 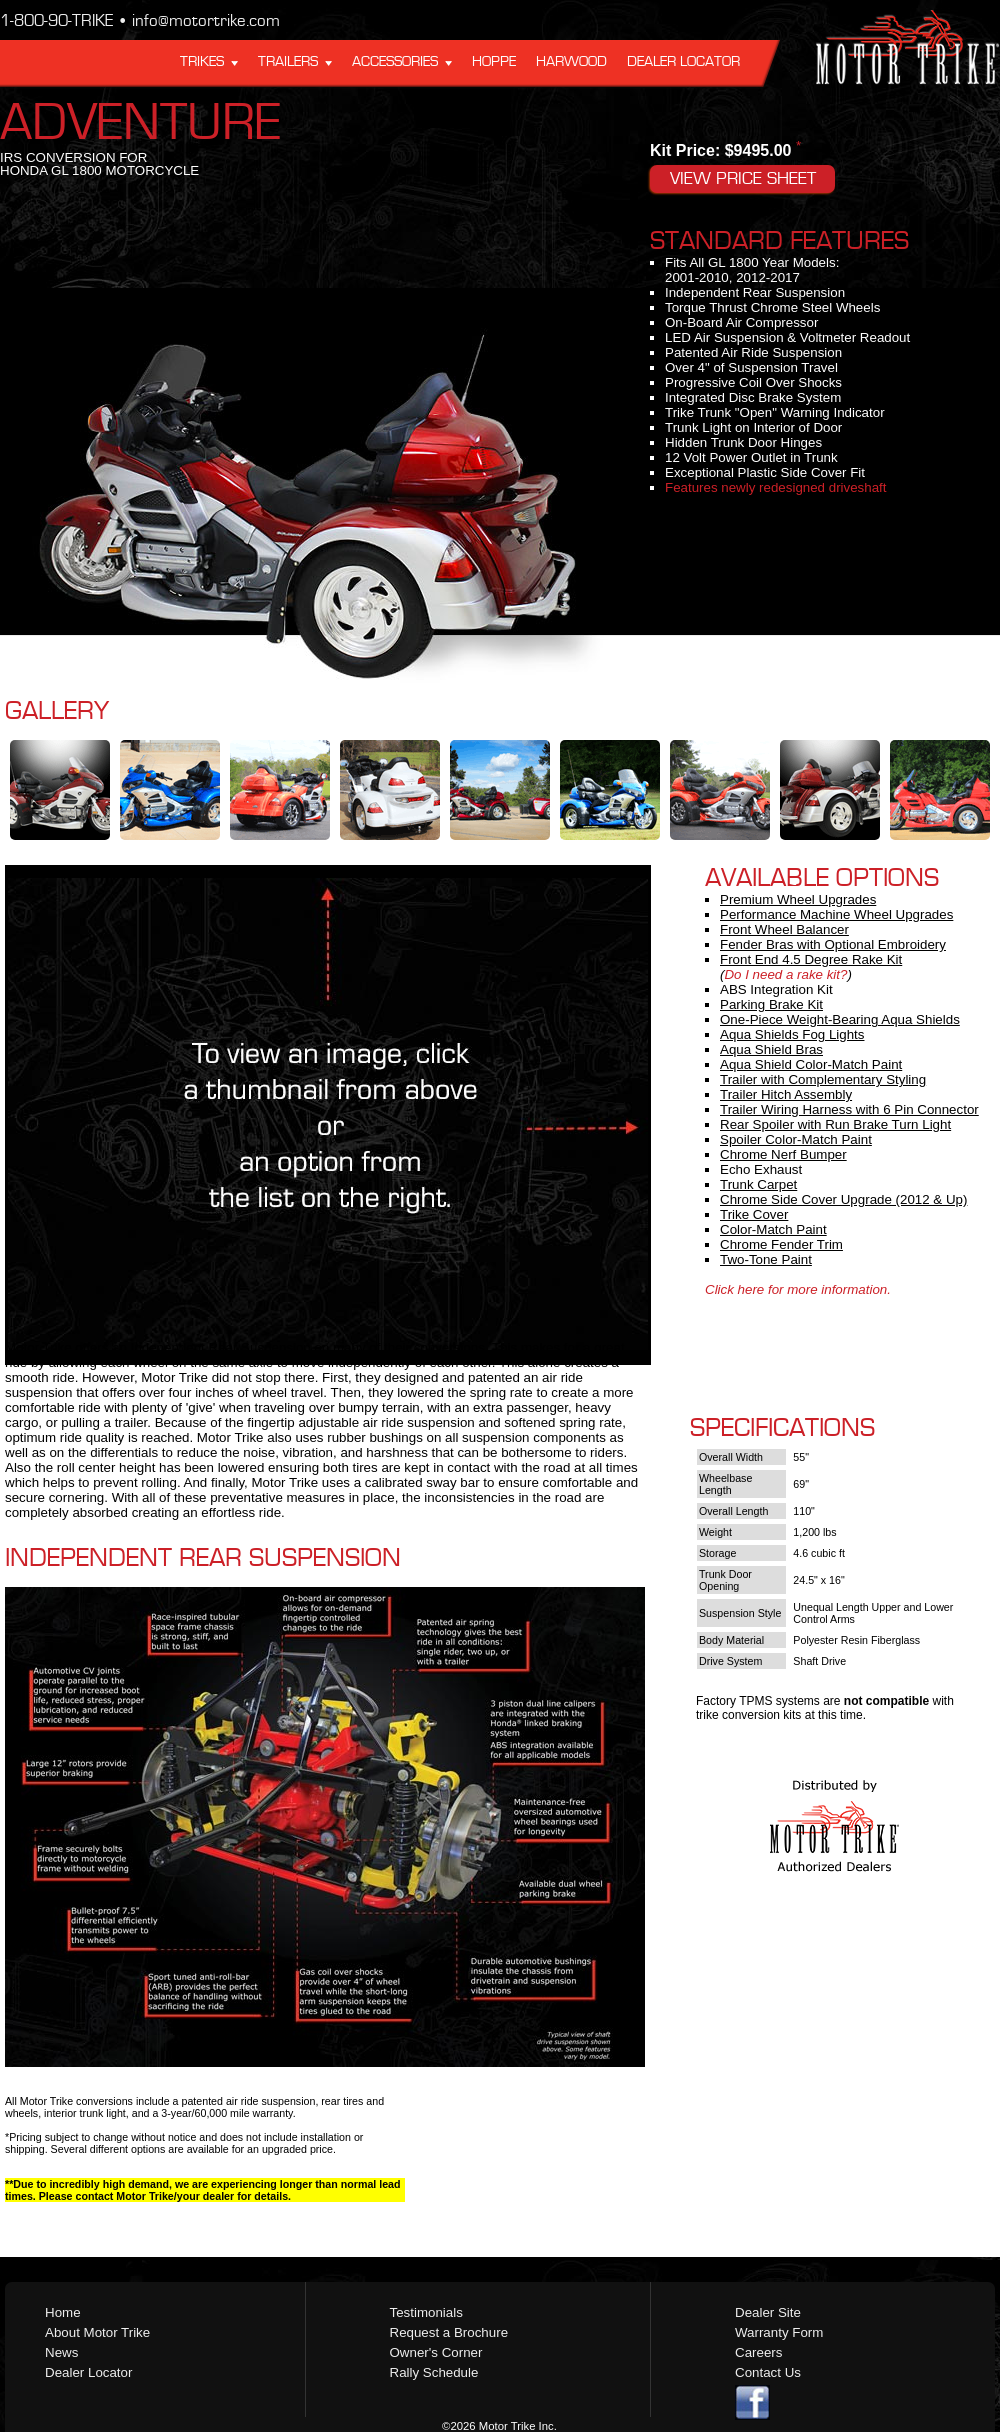 What do you see at coordinates (202, 62) in the screenshot?
I see `Trikes` at bounding box center [202, 62].